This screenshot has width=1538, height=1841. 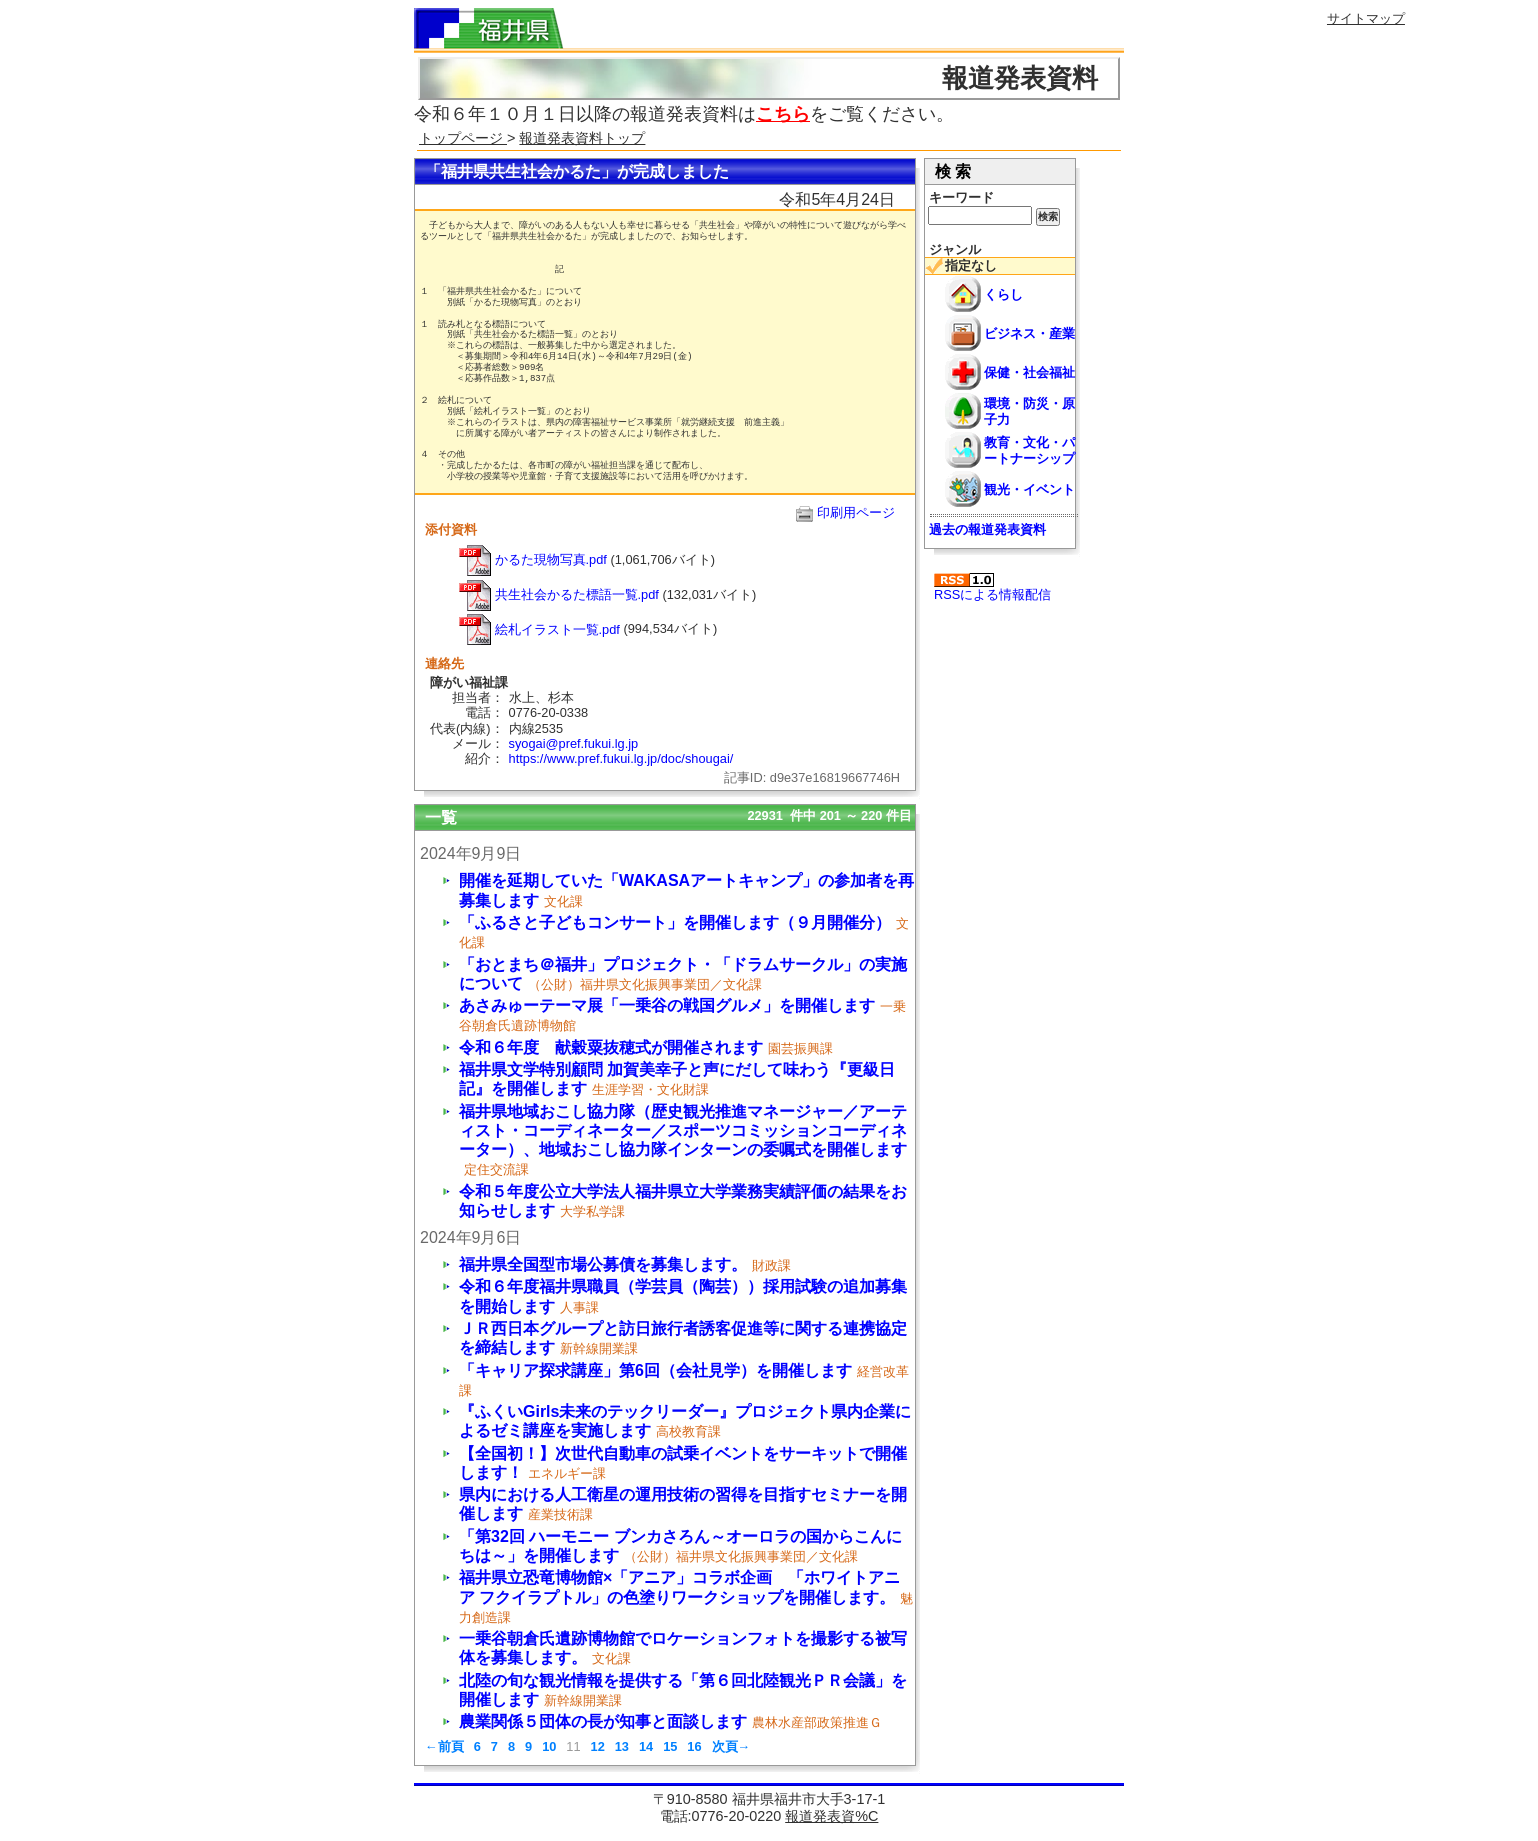 I want to click on 福井県全国型市場公募債を募集します。, so click(x=603, y=1264).